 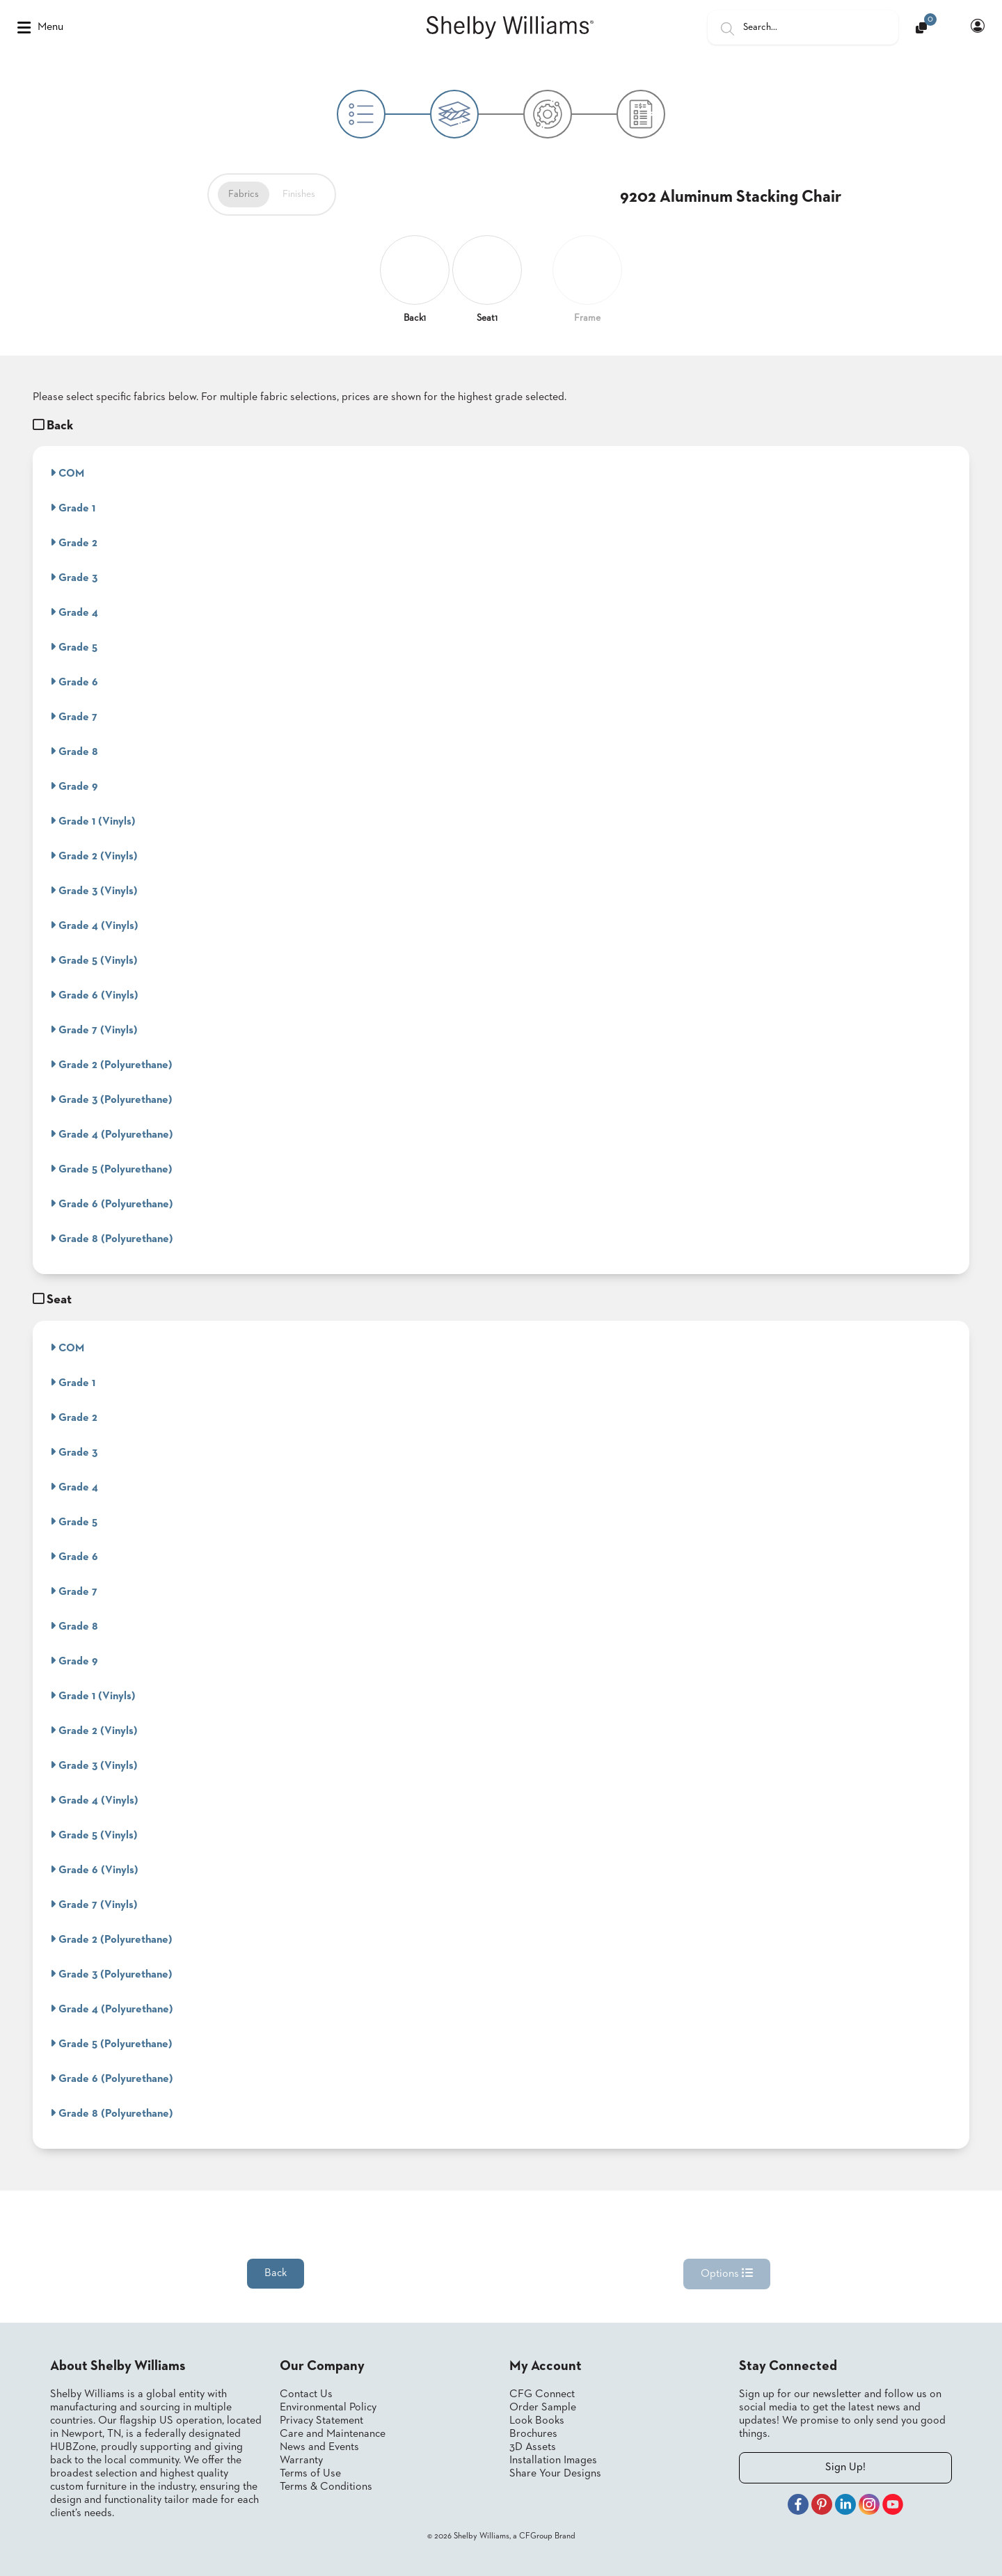 What do you see at coordinates (275, 2273) in the screenshot?
I see `Back` at bounding box center [275, 2273].